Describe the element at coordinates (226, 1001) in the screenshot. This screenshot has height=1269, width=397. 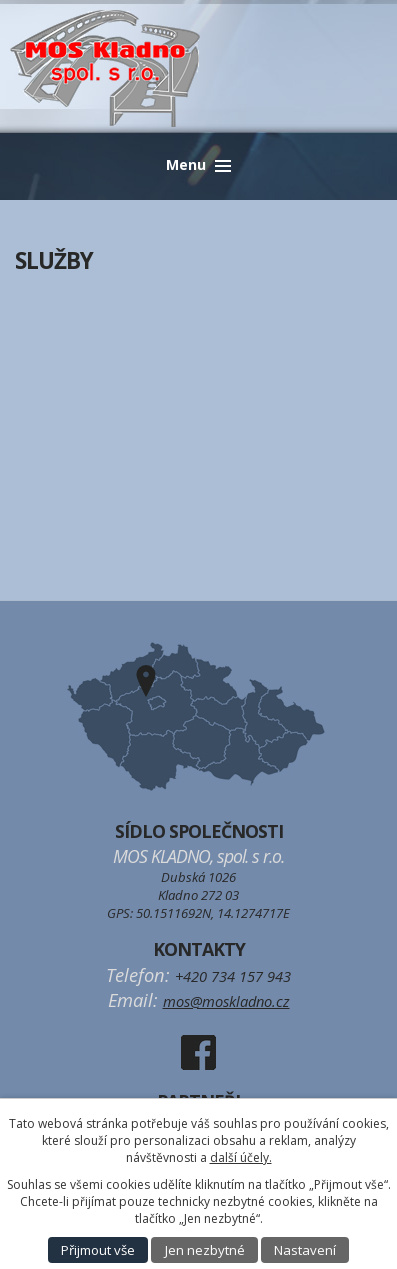
I see `mos@moskladno.cz` at that location.